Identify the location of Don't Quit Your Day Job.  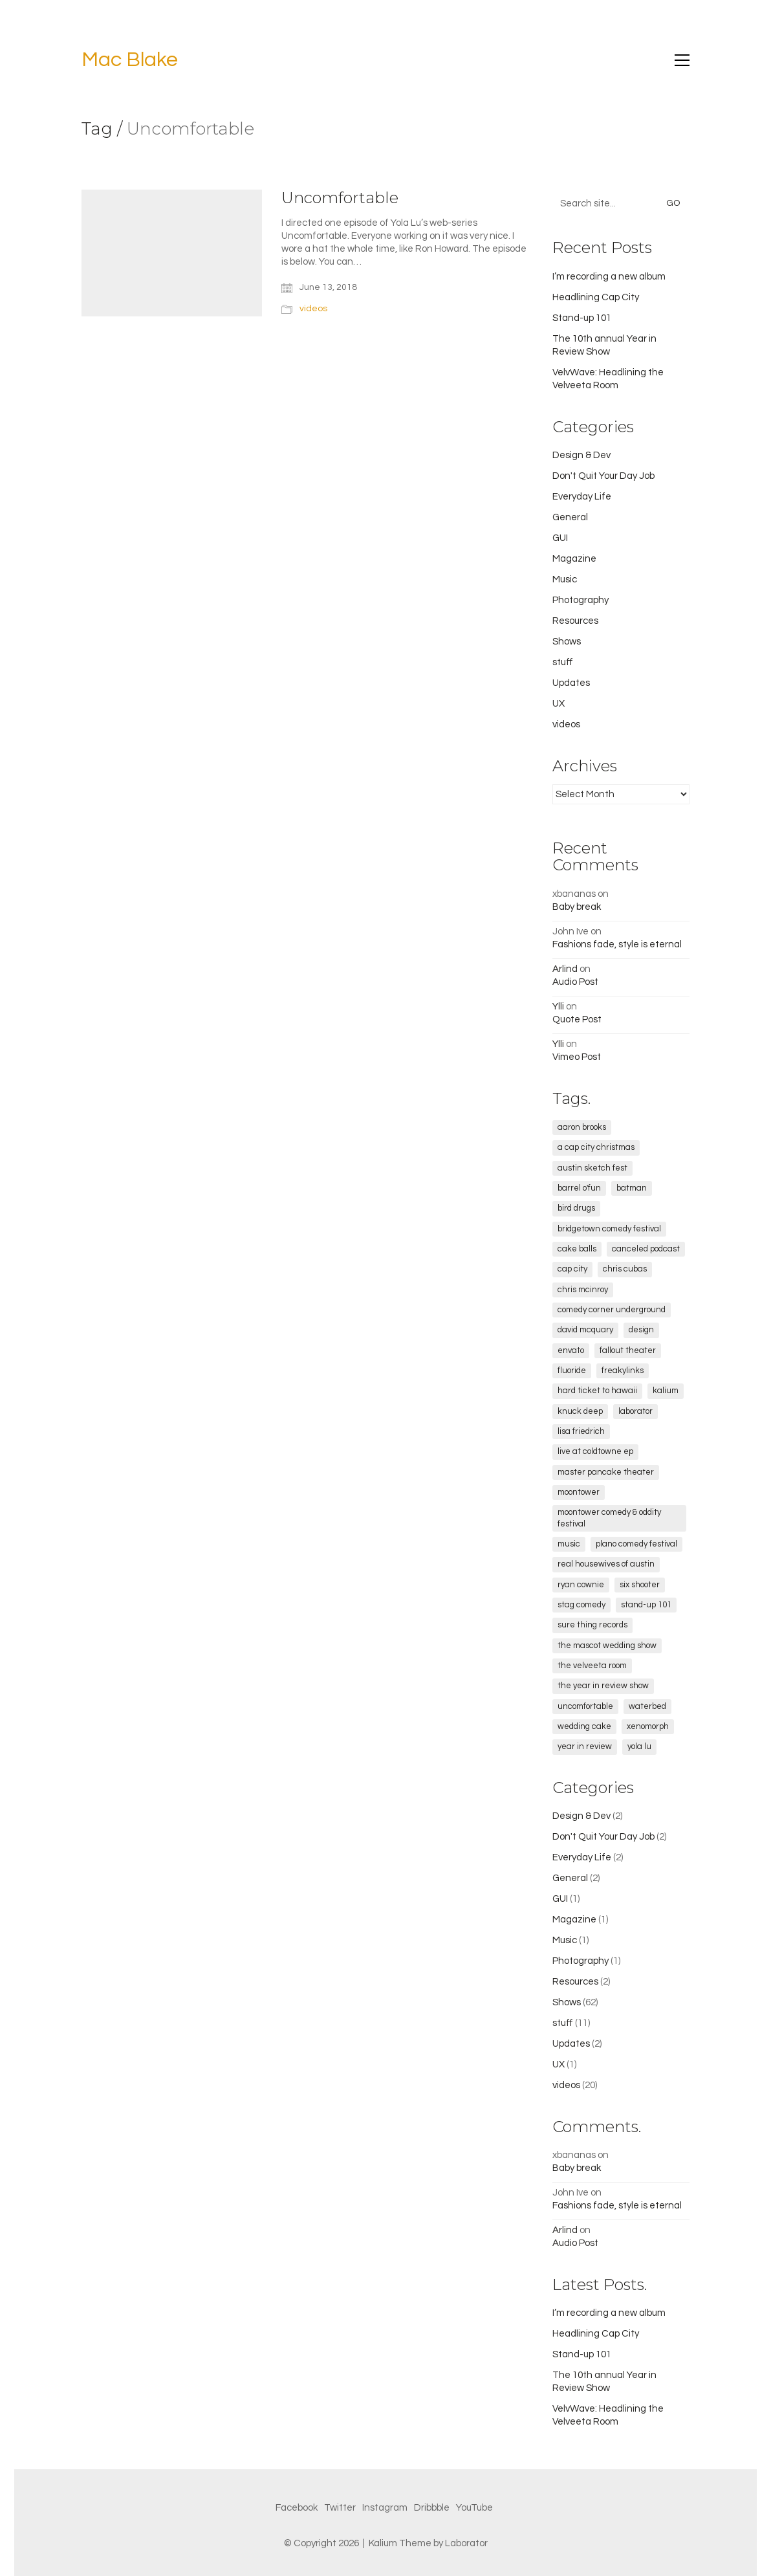
(603, 476).